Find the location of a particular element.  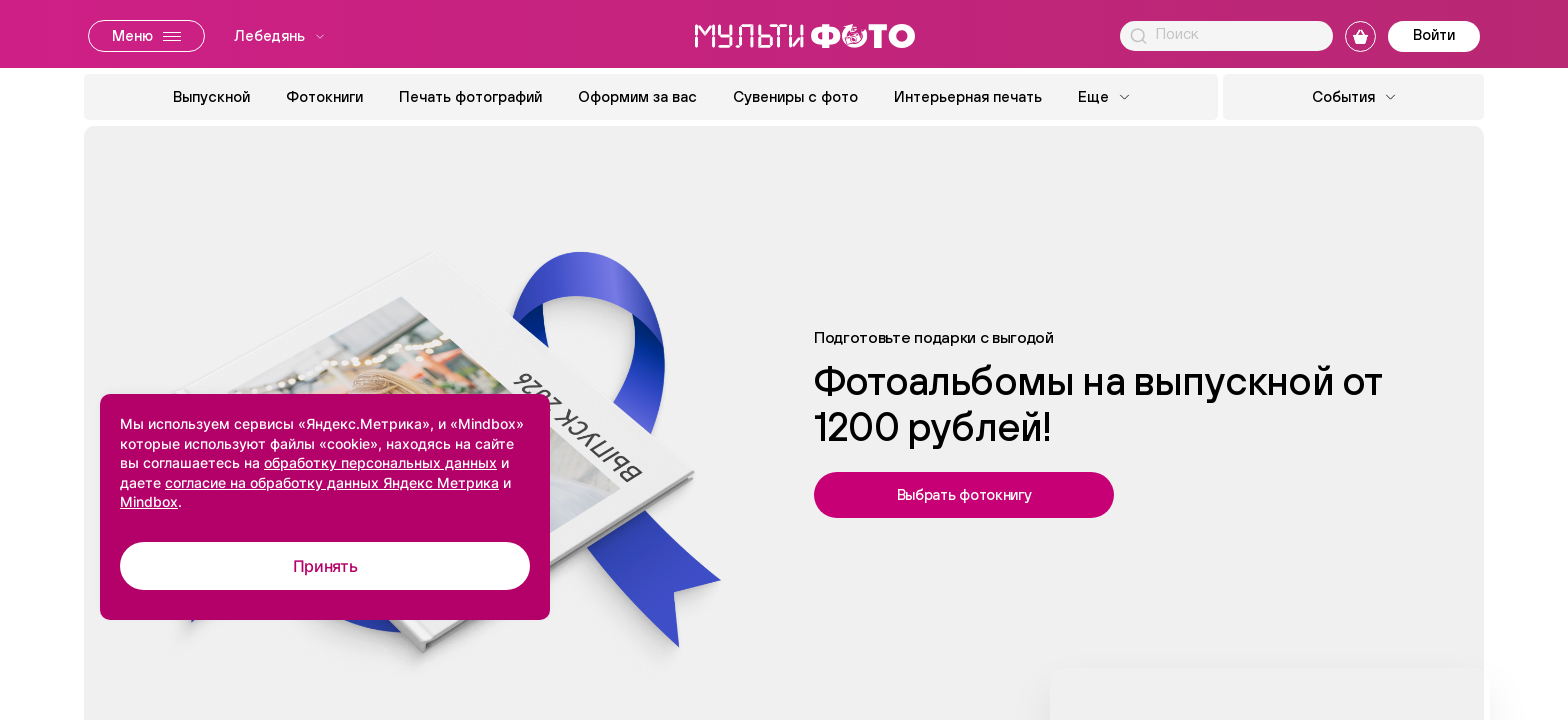

Оформим за вас is located at coordinates (637, 96).